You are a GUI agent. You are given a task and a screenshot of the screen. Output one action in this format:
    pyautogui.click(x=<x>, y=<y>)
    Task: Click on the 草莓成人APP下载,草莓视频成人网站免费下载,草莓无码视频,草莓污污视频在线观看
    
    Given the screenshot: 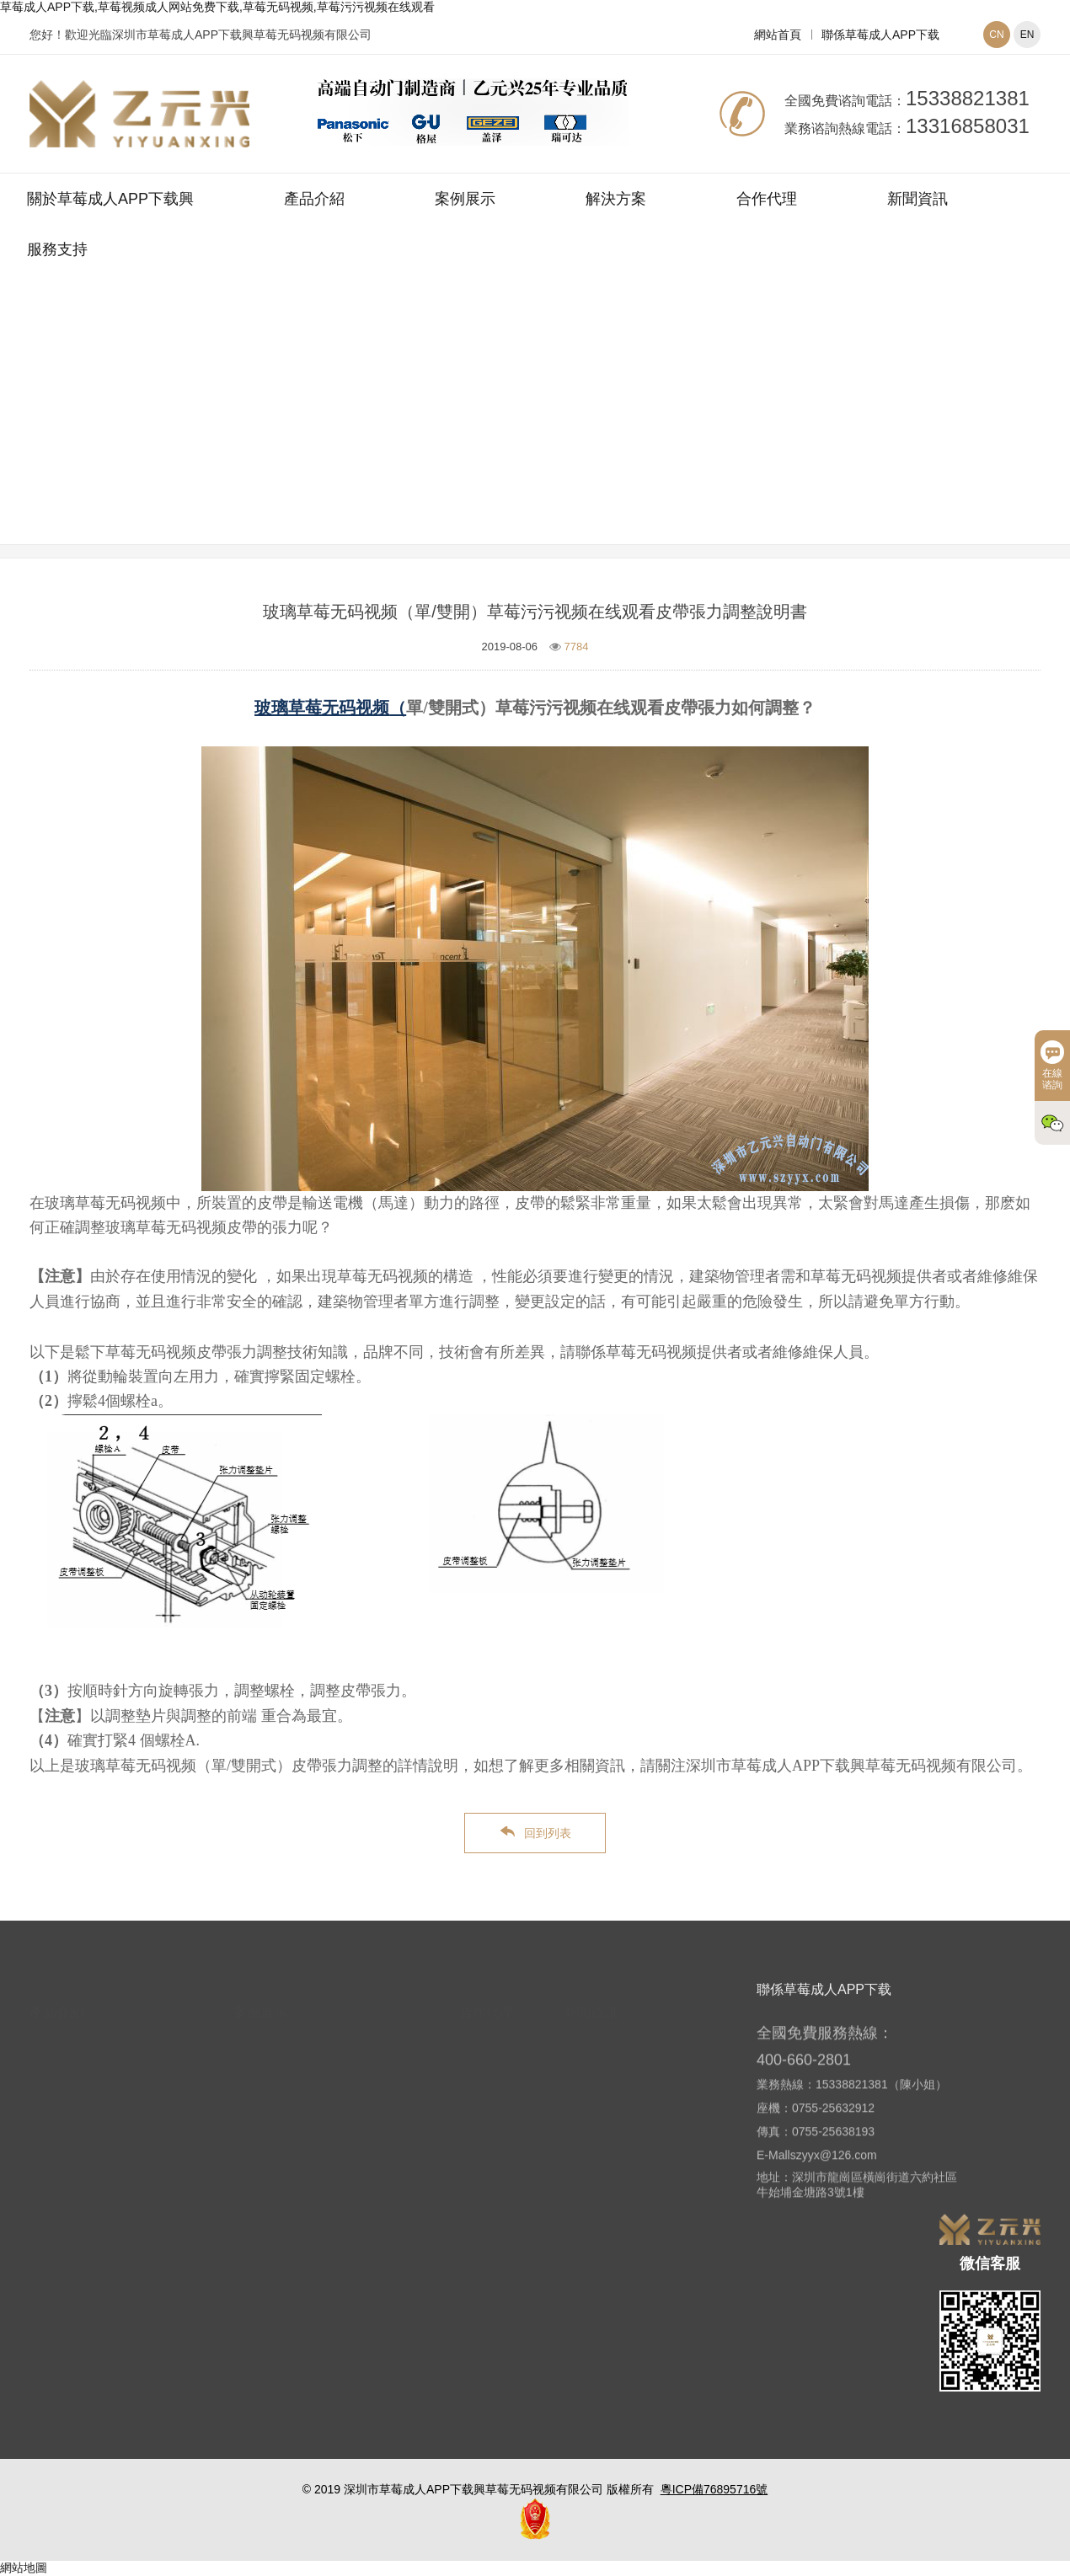 What is the action you would take?
    pyautogui.click(x=217, y=6)
    